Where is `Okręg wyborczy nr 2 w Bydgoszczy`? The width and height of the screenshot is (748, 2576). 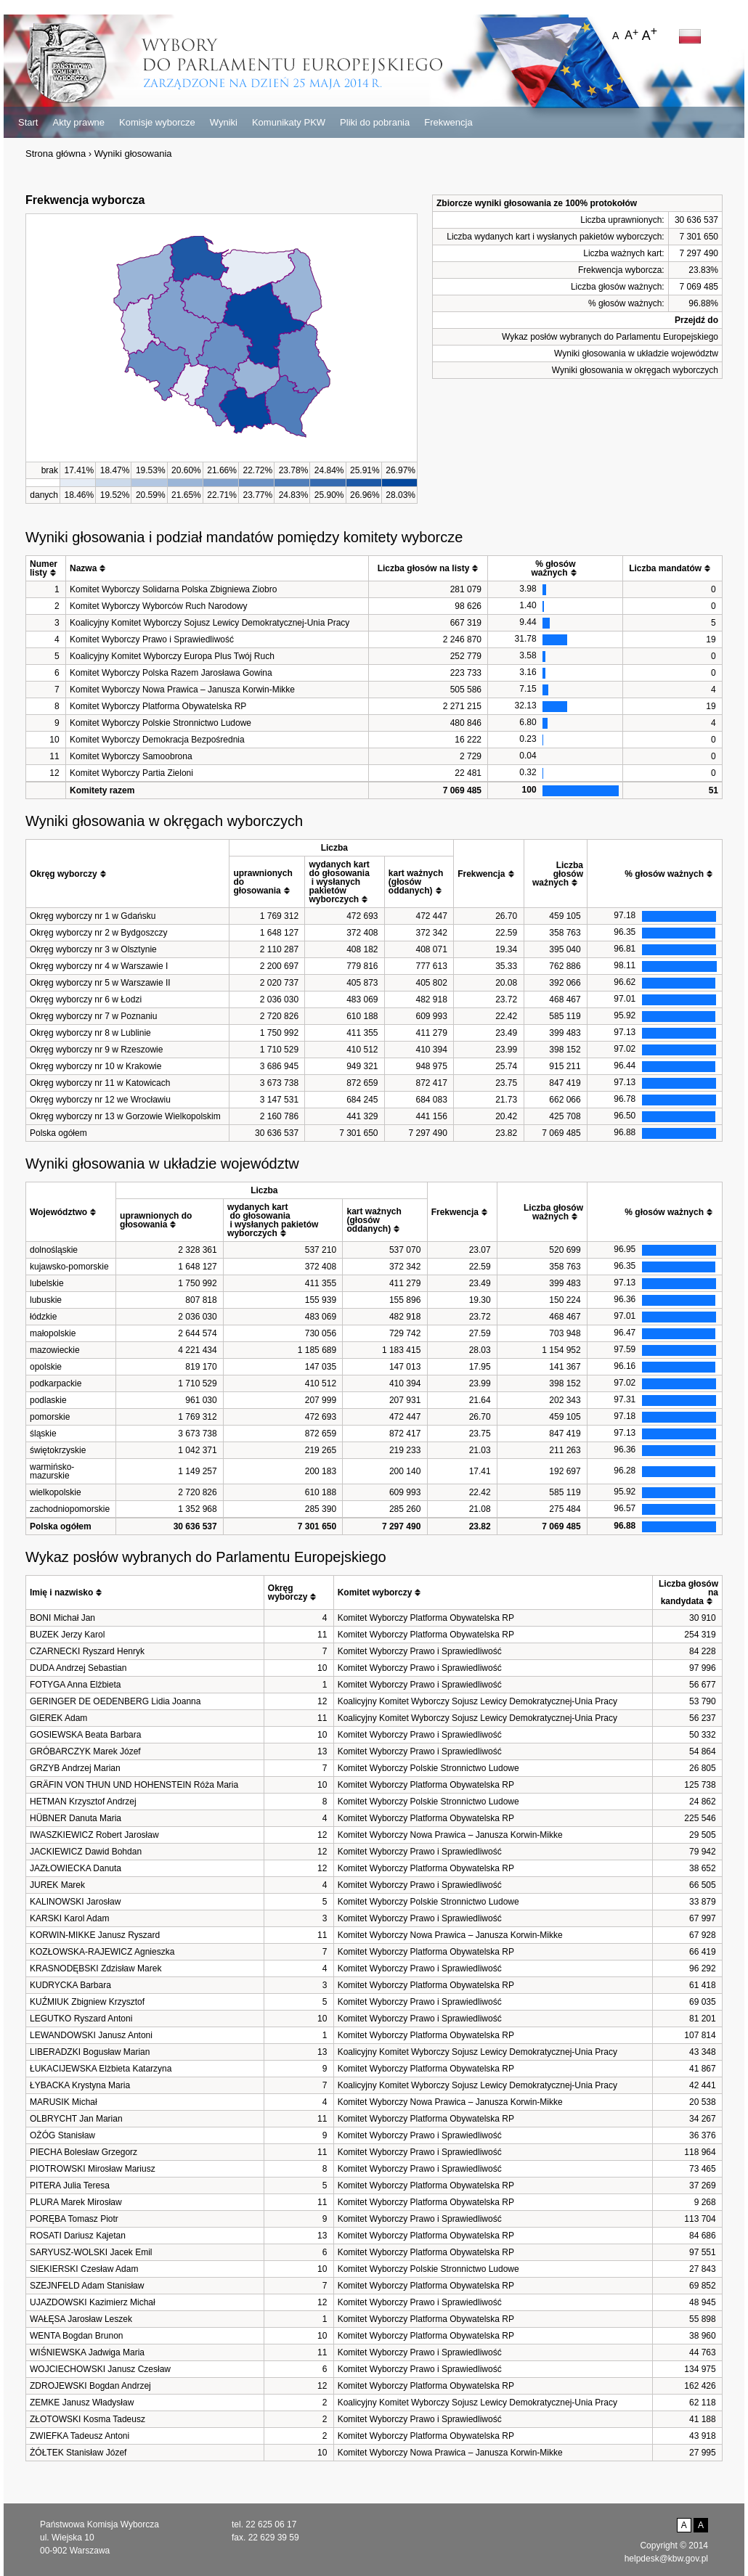
Okręg wyborczy nr 2 w Bydgoszczy is located at coordinates (98, 933).